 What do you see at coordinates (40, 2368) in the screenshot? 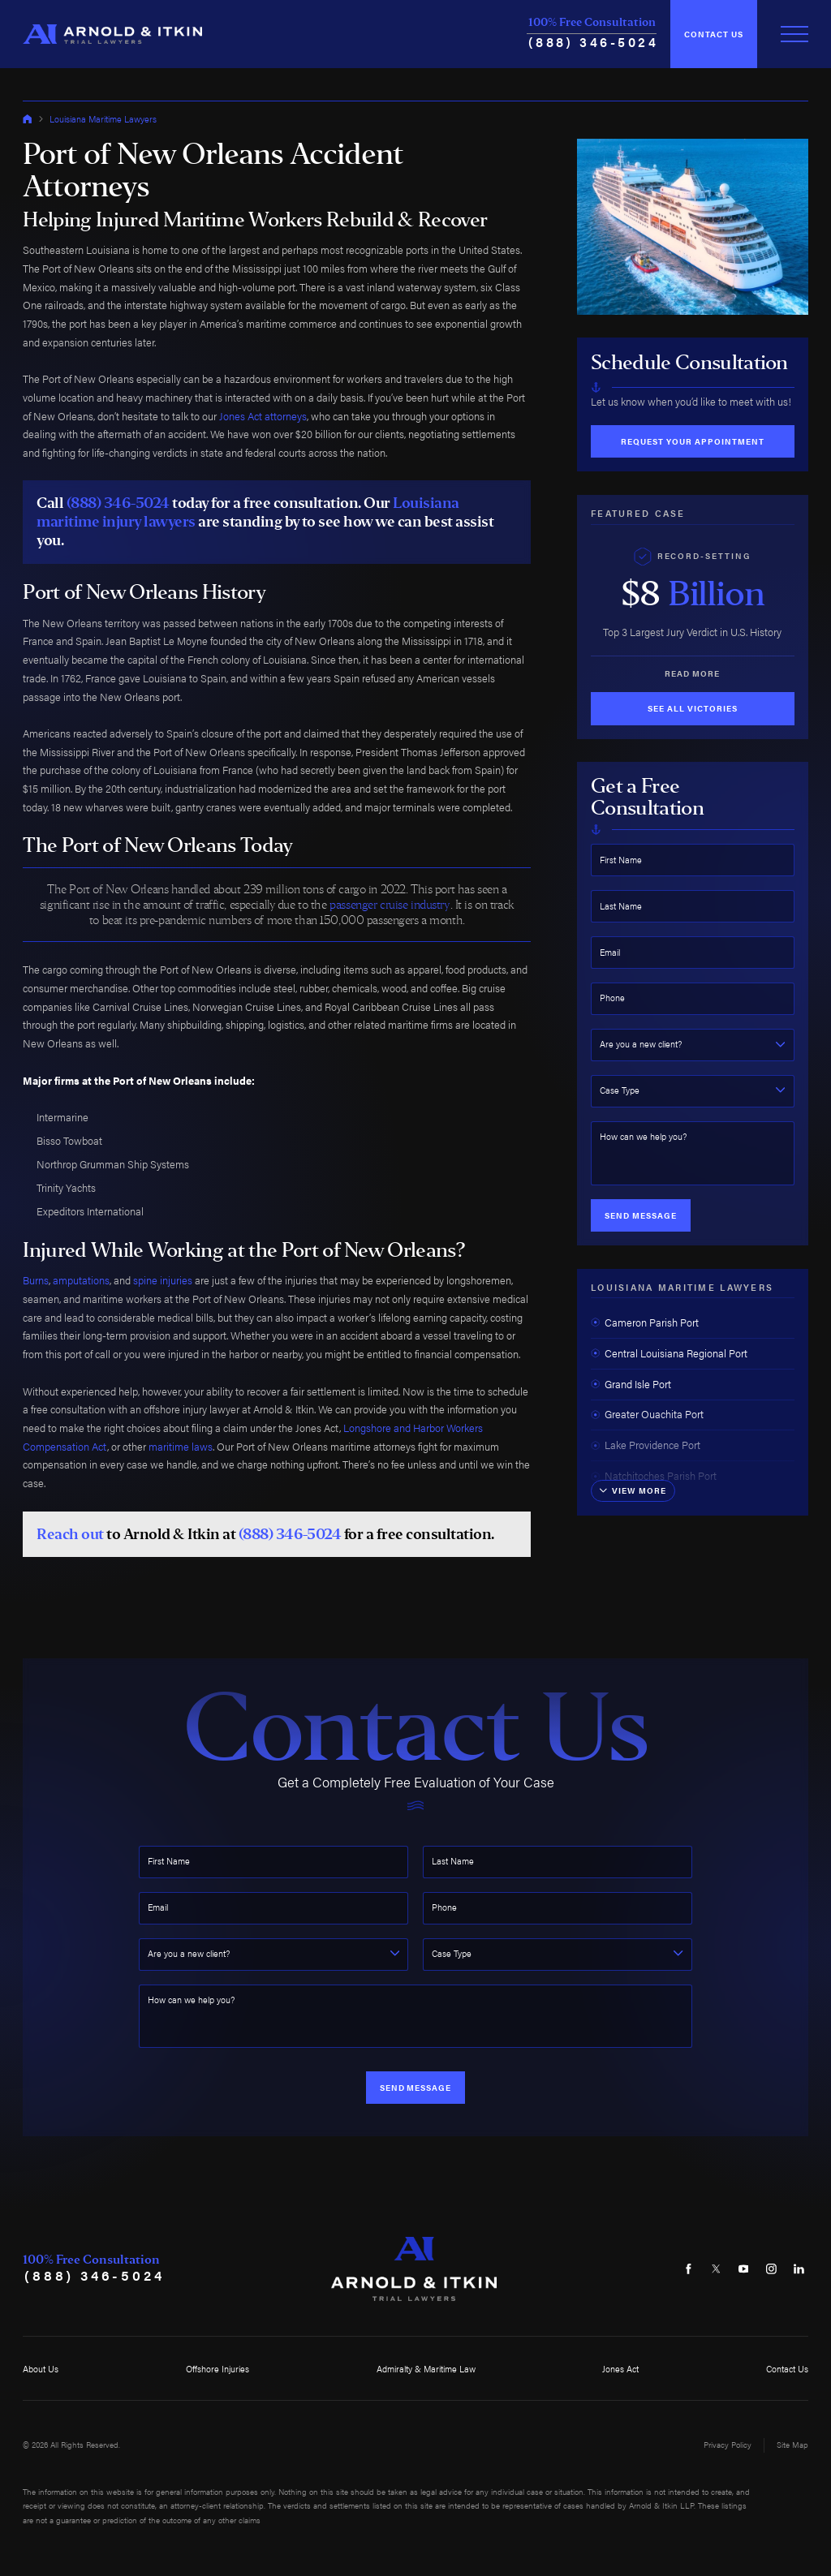
I see `About Us` at bounding box center [40, 2368].